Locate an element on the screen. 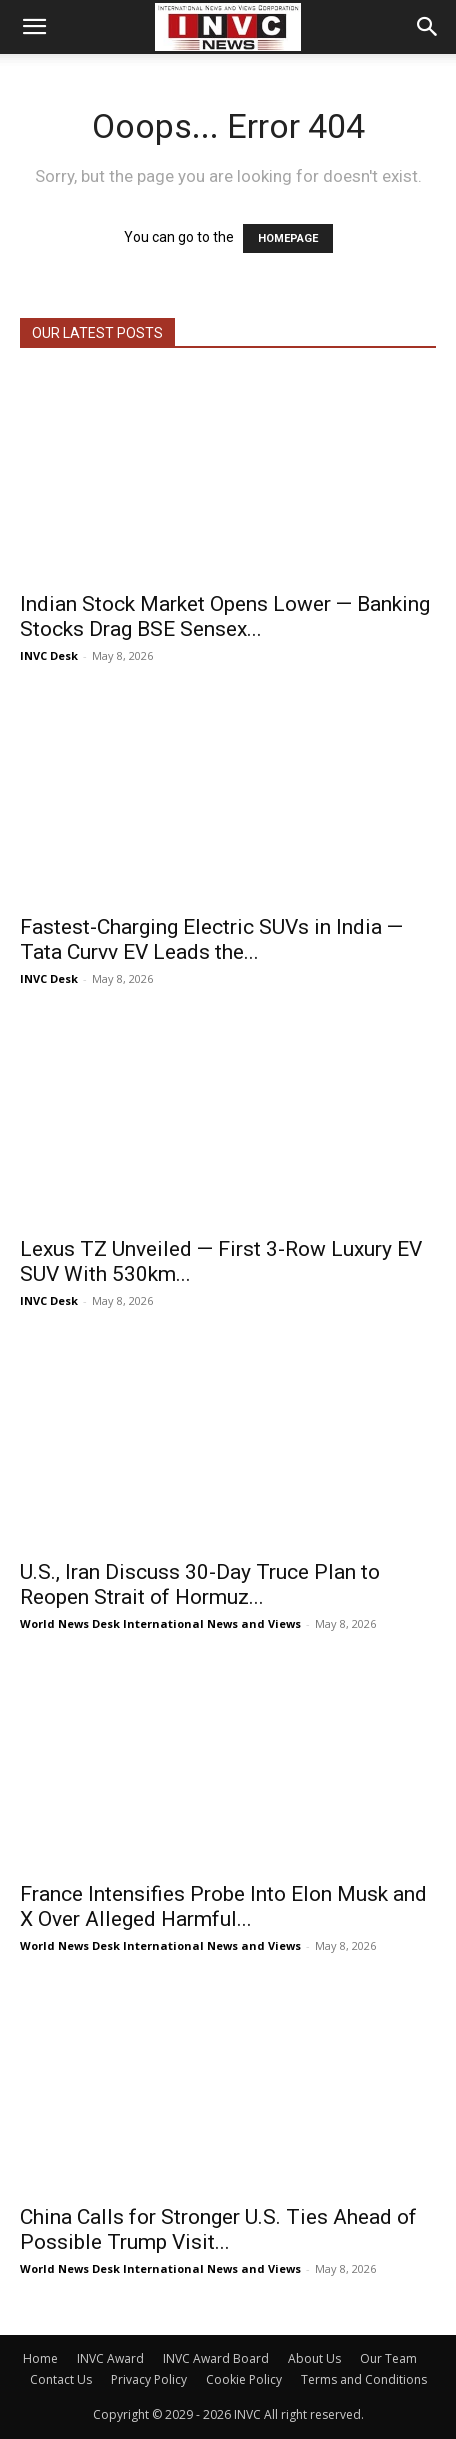 This screenshot has width=456, height=2439. HOMEPAGE is located at coordinates (288, 238).